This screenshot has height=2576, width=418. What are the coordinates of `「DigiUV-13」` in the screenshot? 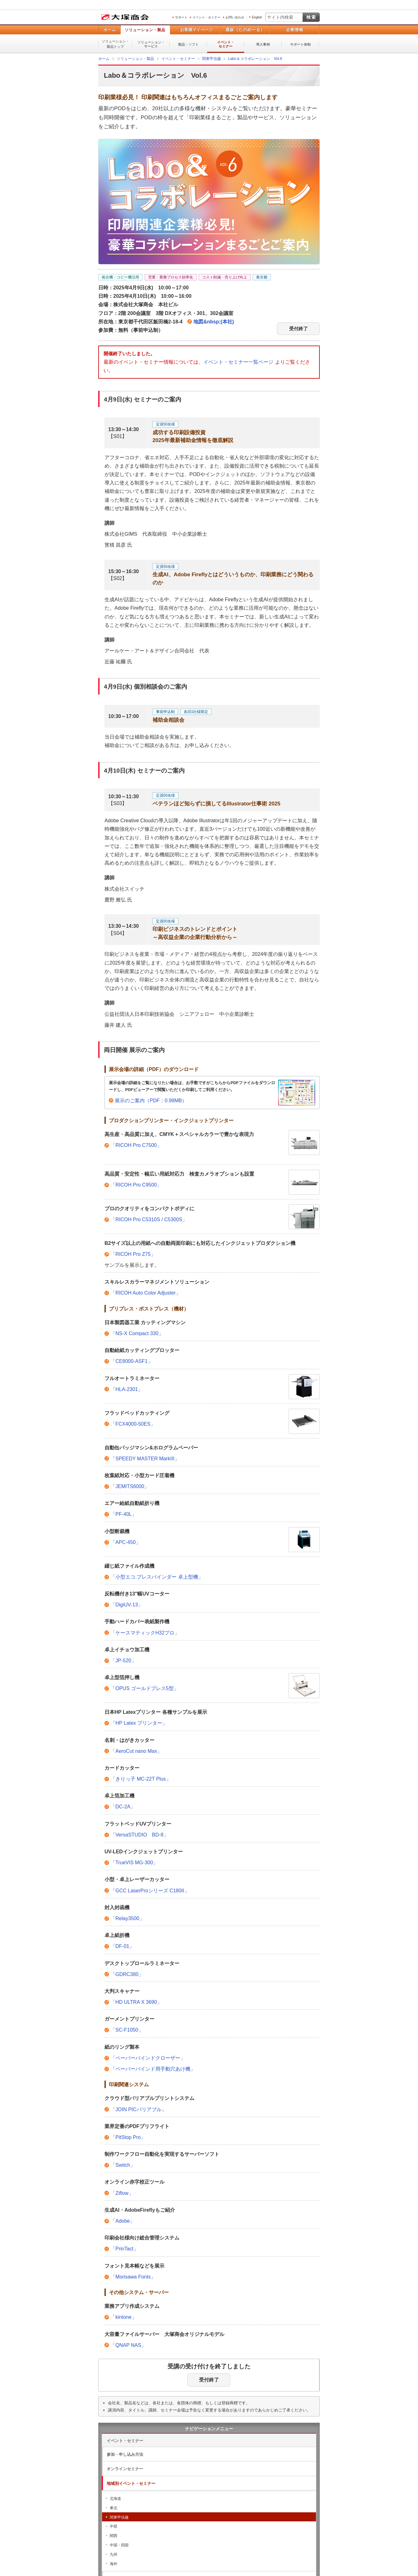 It's located at (126, 1604).